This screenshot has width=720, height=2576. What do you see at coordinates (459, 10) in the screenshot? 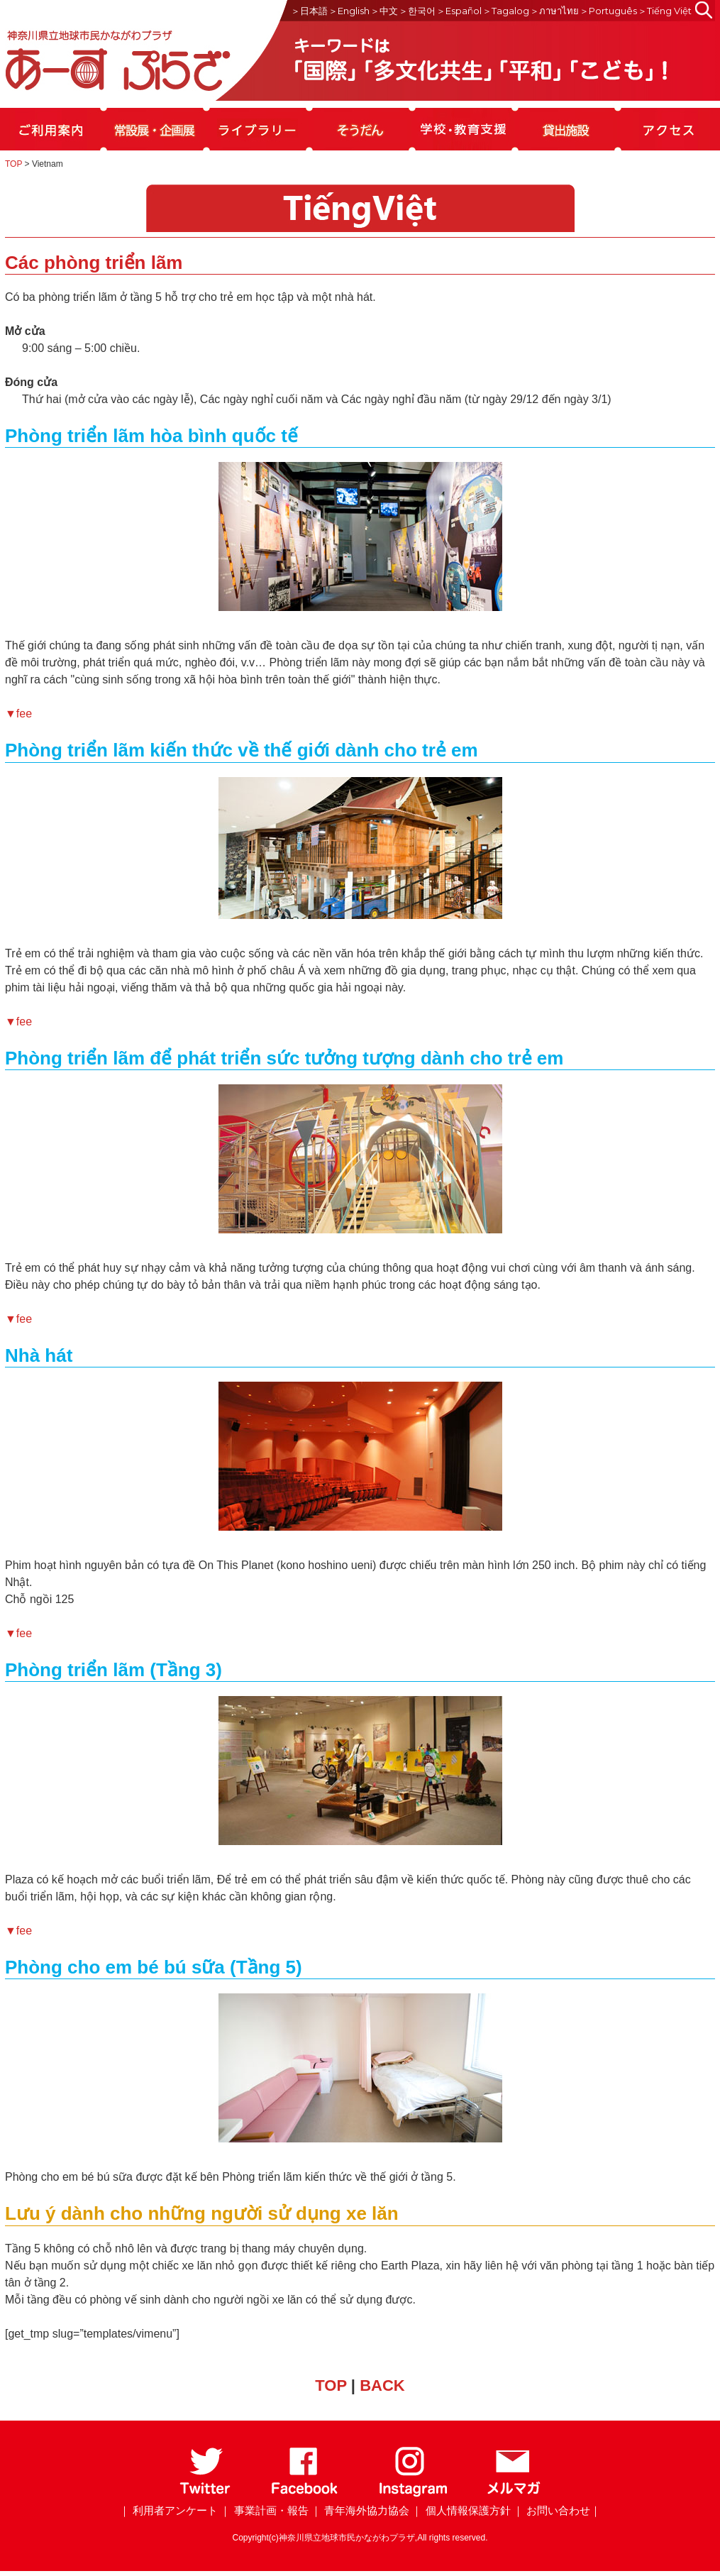
I see `＞Español` at bounding box center [459, 10].